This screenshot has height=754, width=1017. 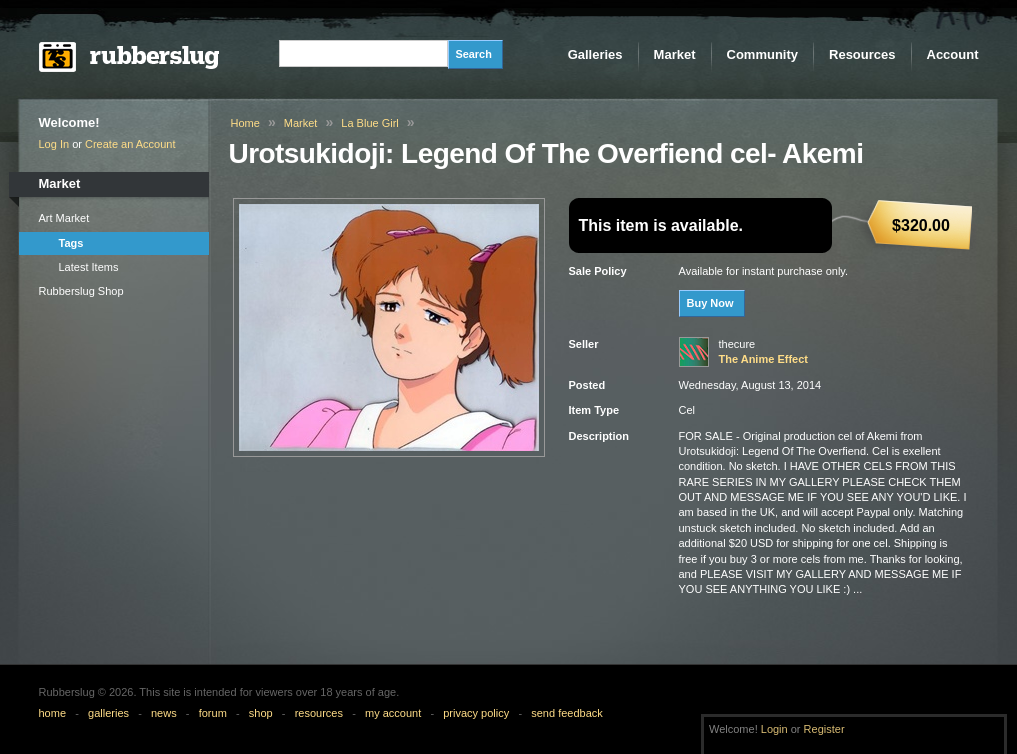 What do you see at coordinates (245, 123) in the screenshot?
I see `Home` at bounding box center [245, 123].